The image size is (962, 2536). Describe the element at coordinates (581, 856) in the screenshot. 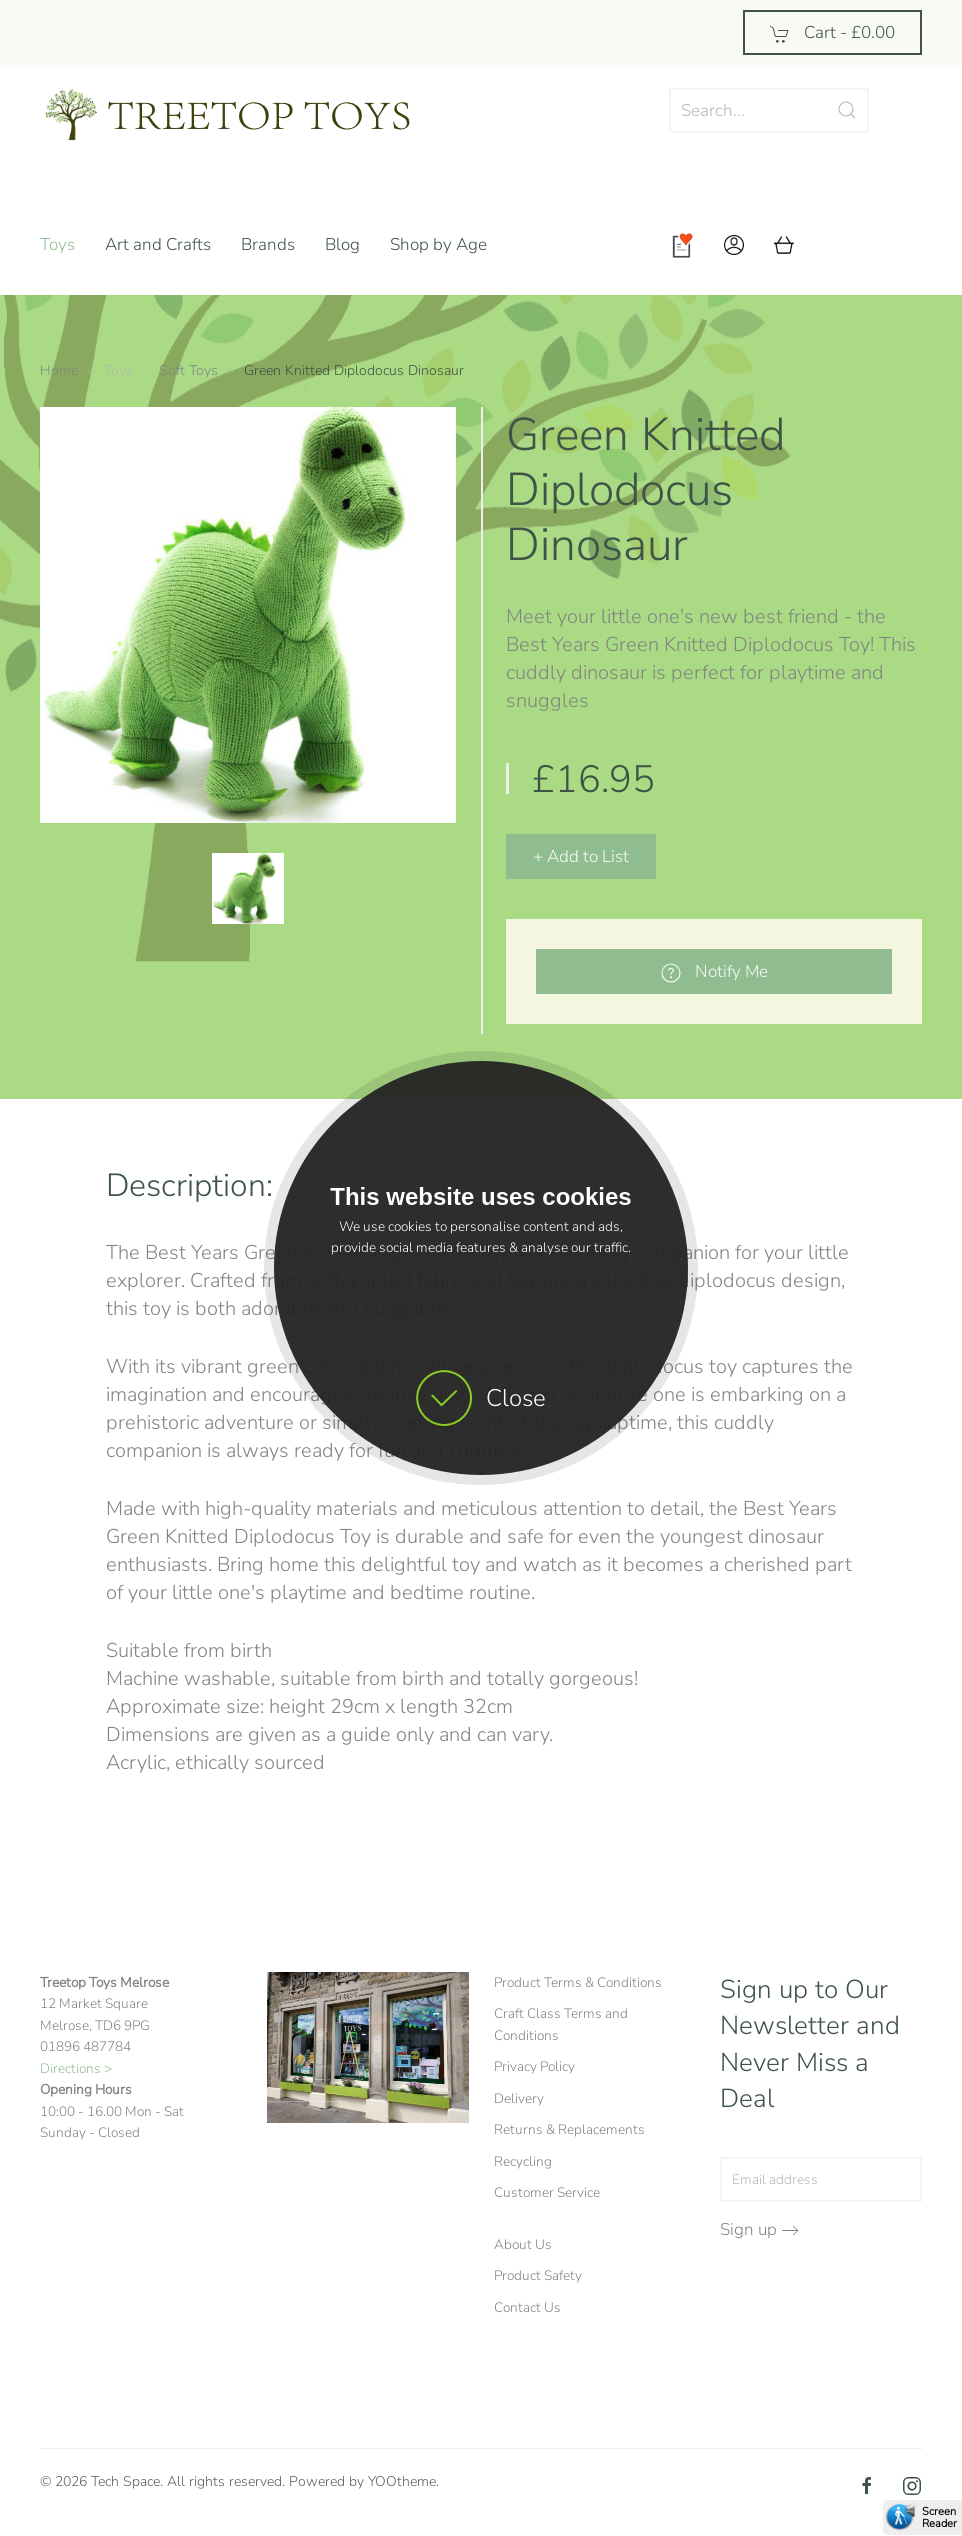

I see `+ Add to List` at that location.